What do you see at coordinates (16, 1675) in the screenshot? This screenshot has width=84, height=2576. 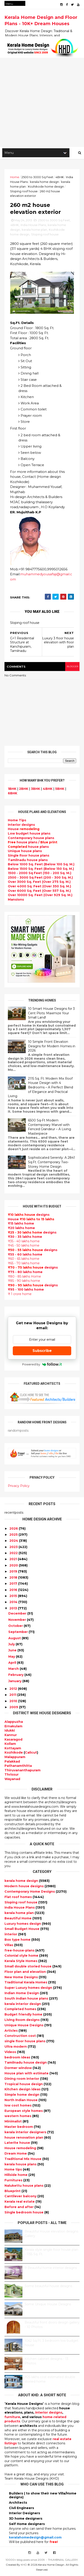 I see `February` at bounding box center [16, 1675].